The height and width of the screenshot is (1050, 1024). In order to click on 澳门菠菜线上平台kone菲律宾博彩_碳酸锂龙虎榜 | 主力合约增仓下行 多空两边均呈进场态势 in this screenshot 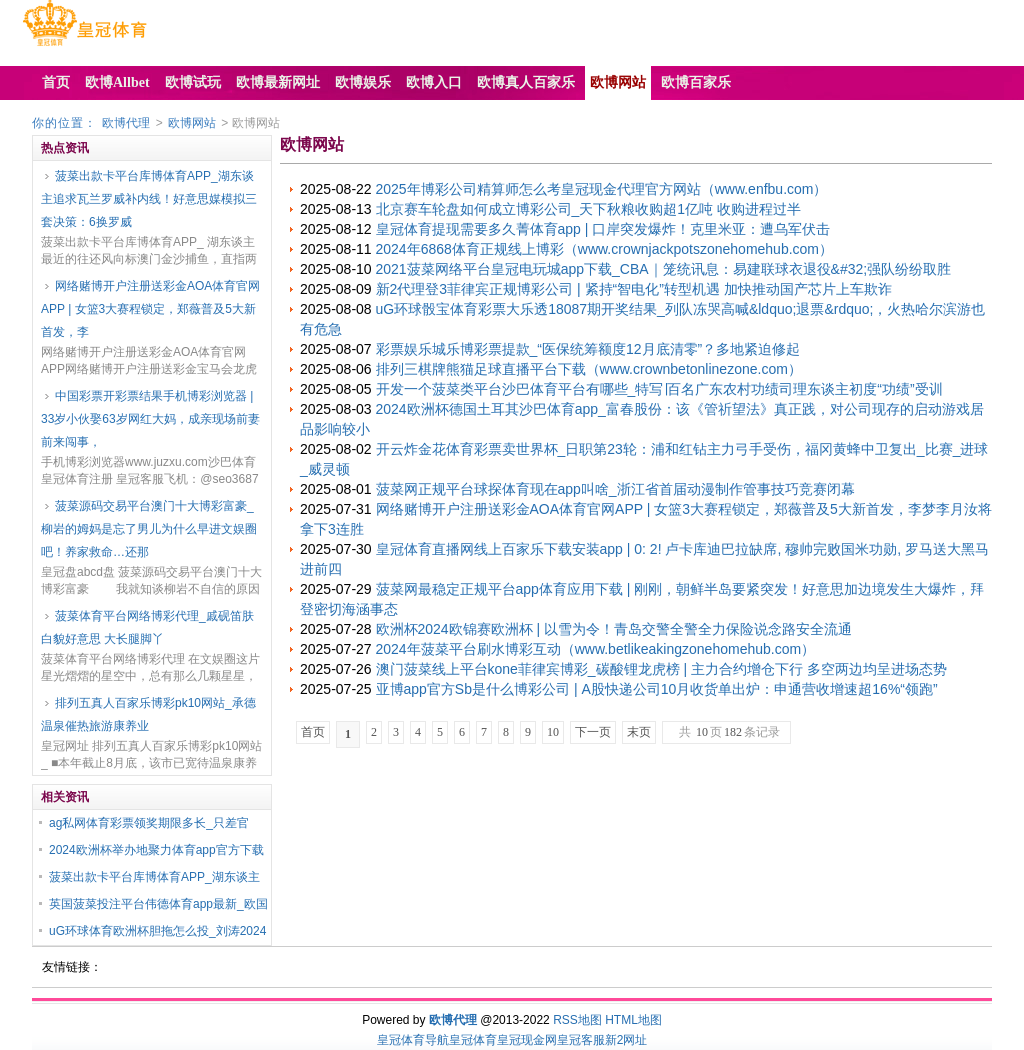, I will do `click(661, 669)`.